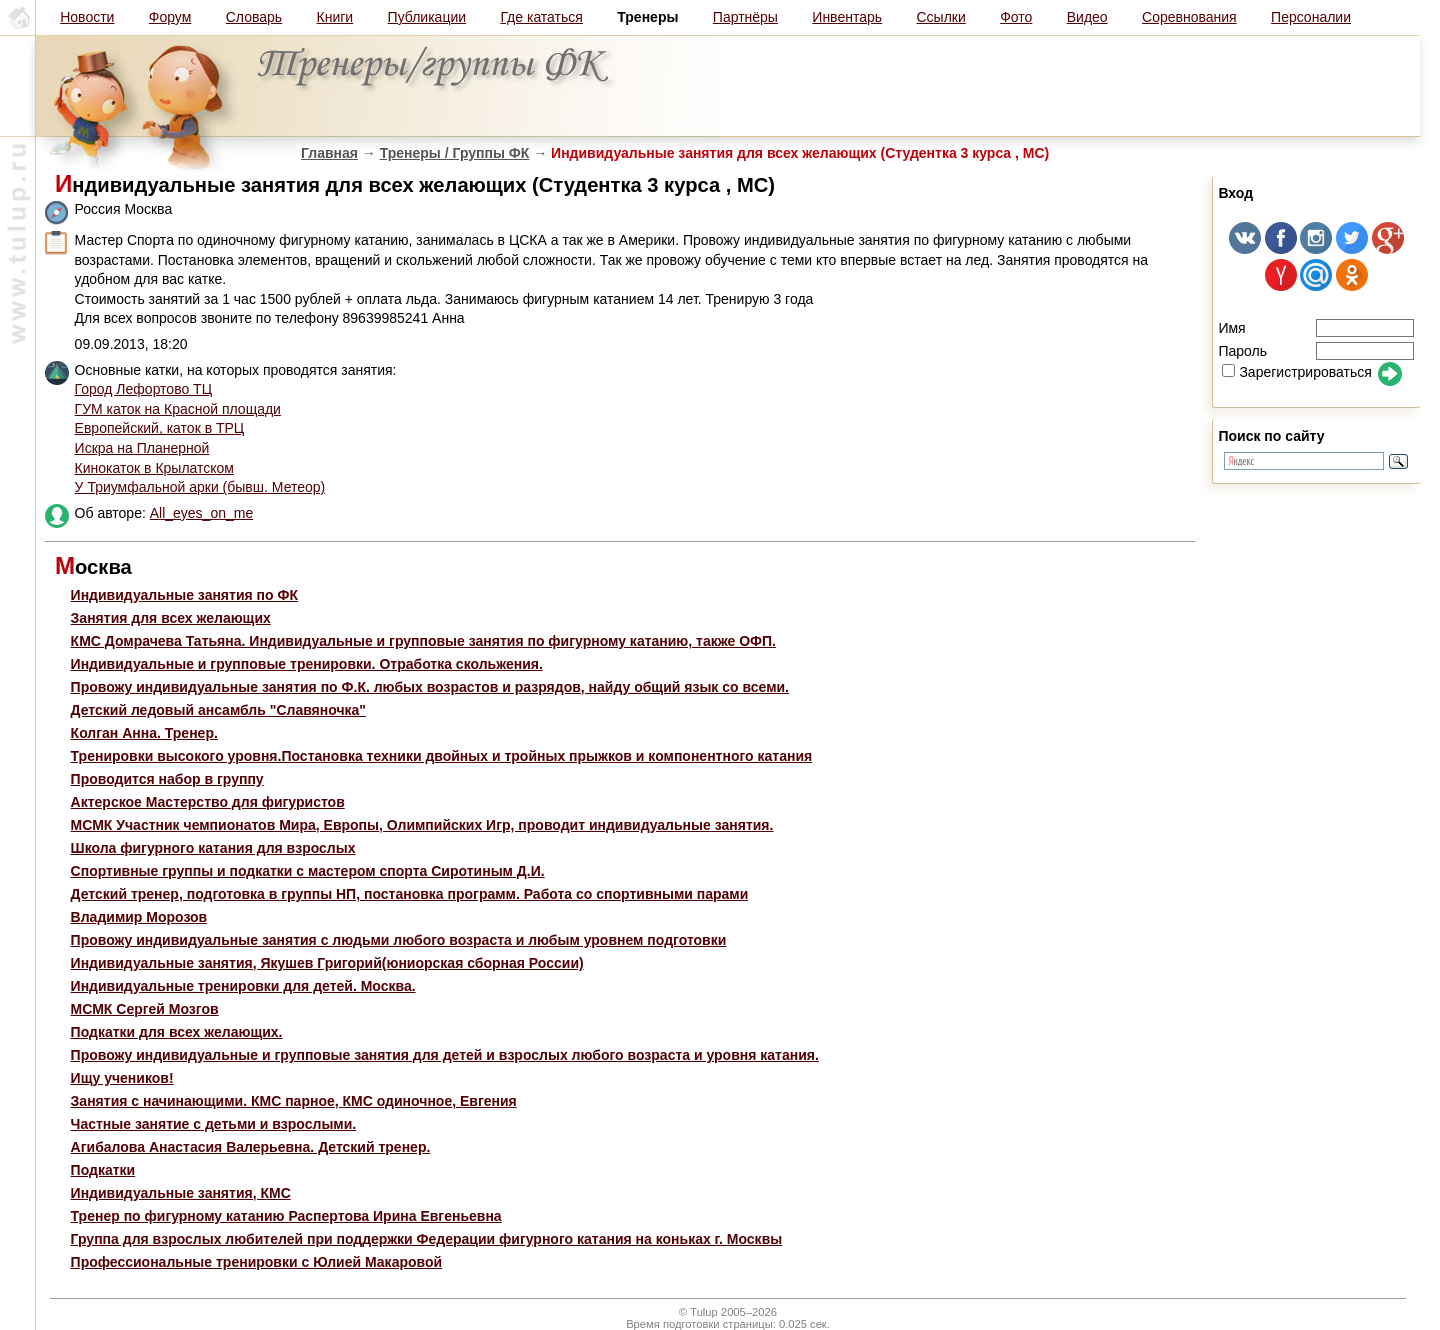 The height and width of the screenshot is (1330, 1440). What do you see at coordinates (160, 428) in the screenshot?
I see `Европейский, каток в ТРЦ` at bounding box center [160, 428].